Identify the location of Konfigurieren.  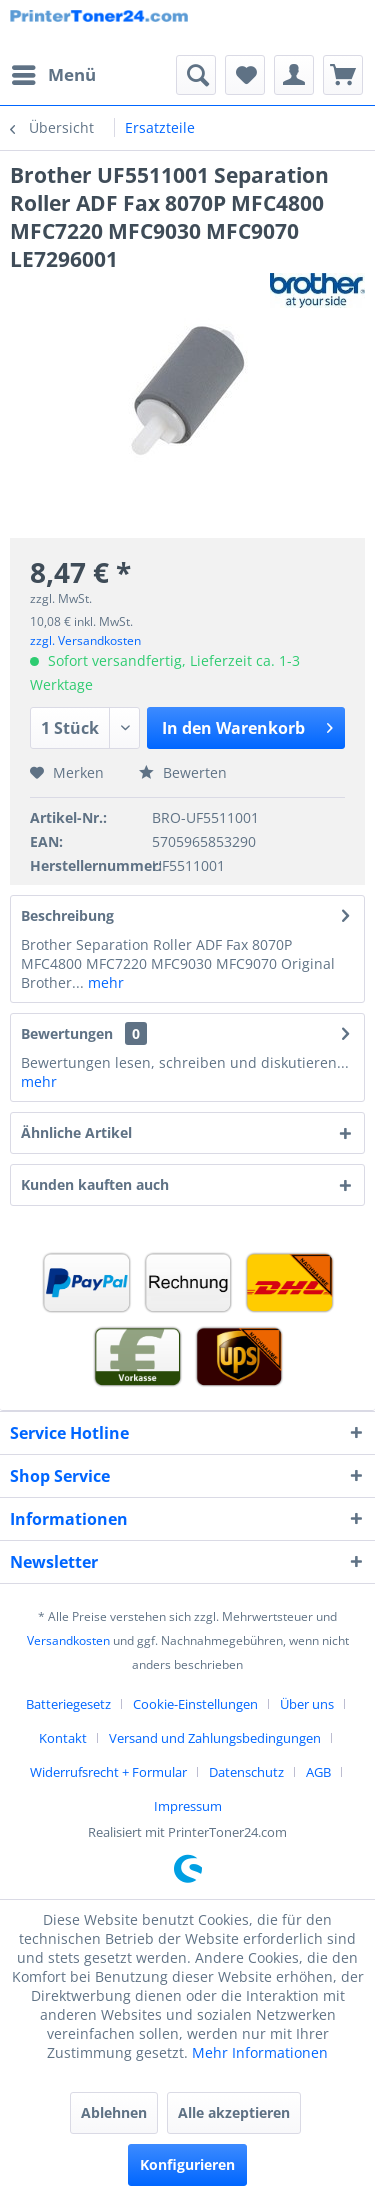
(187, 2164).